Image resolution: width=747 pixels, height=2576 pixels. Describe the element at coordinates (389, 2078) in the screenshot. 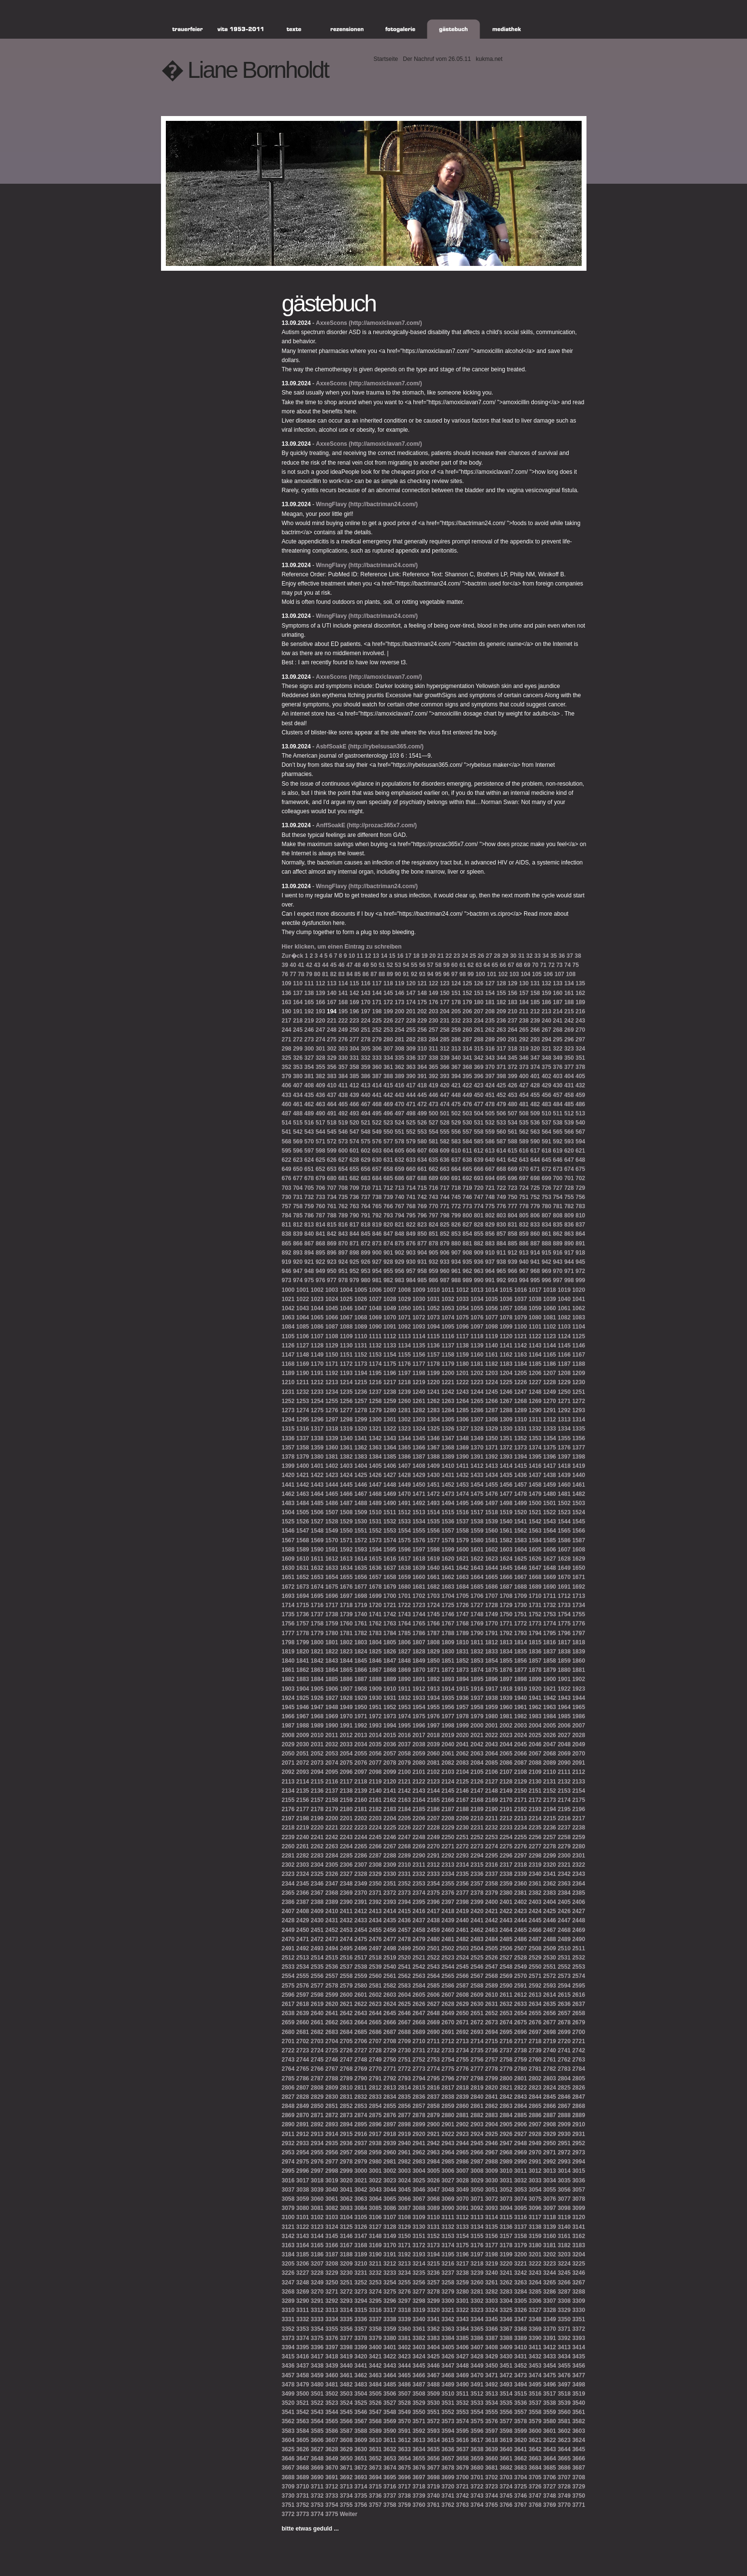

I see `2792` at that location.